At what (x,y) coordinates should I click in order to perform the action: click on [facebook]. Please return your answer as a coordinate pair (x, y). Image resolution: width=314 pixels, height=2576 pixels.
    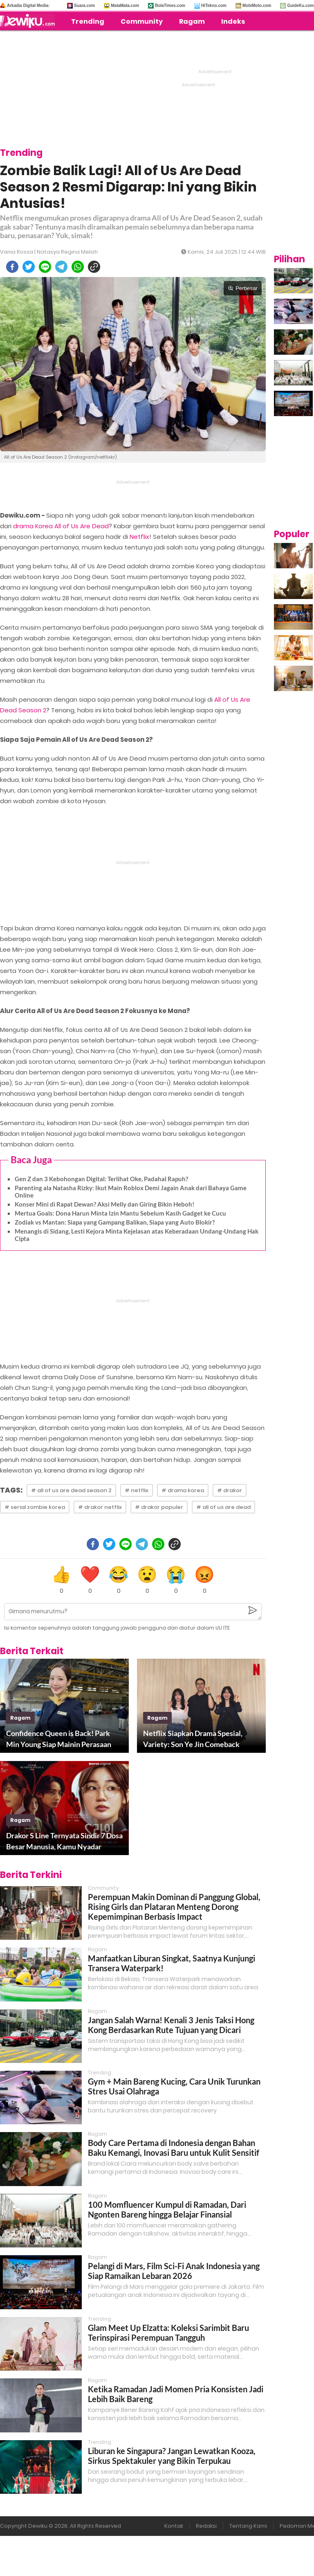
    Looking at the image, I should click on (12, 267).